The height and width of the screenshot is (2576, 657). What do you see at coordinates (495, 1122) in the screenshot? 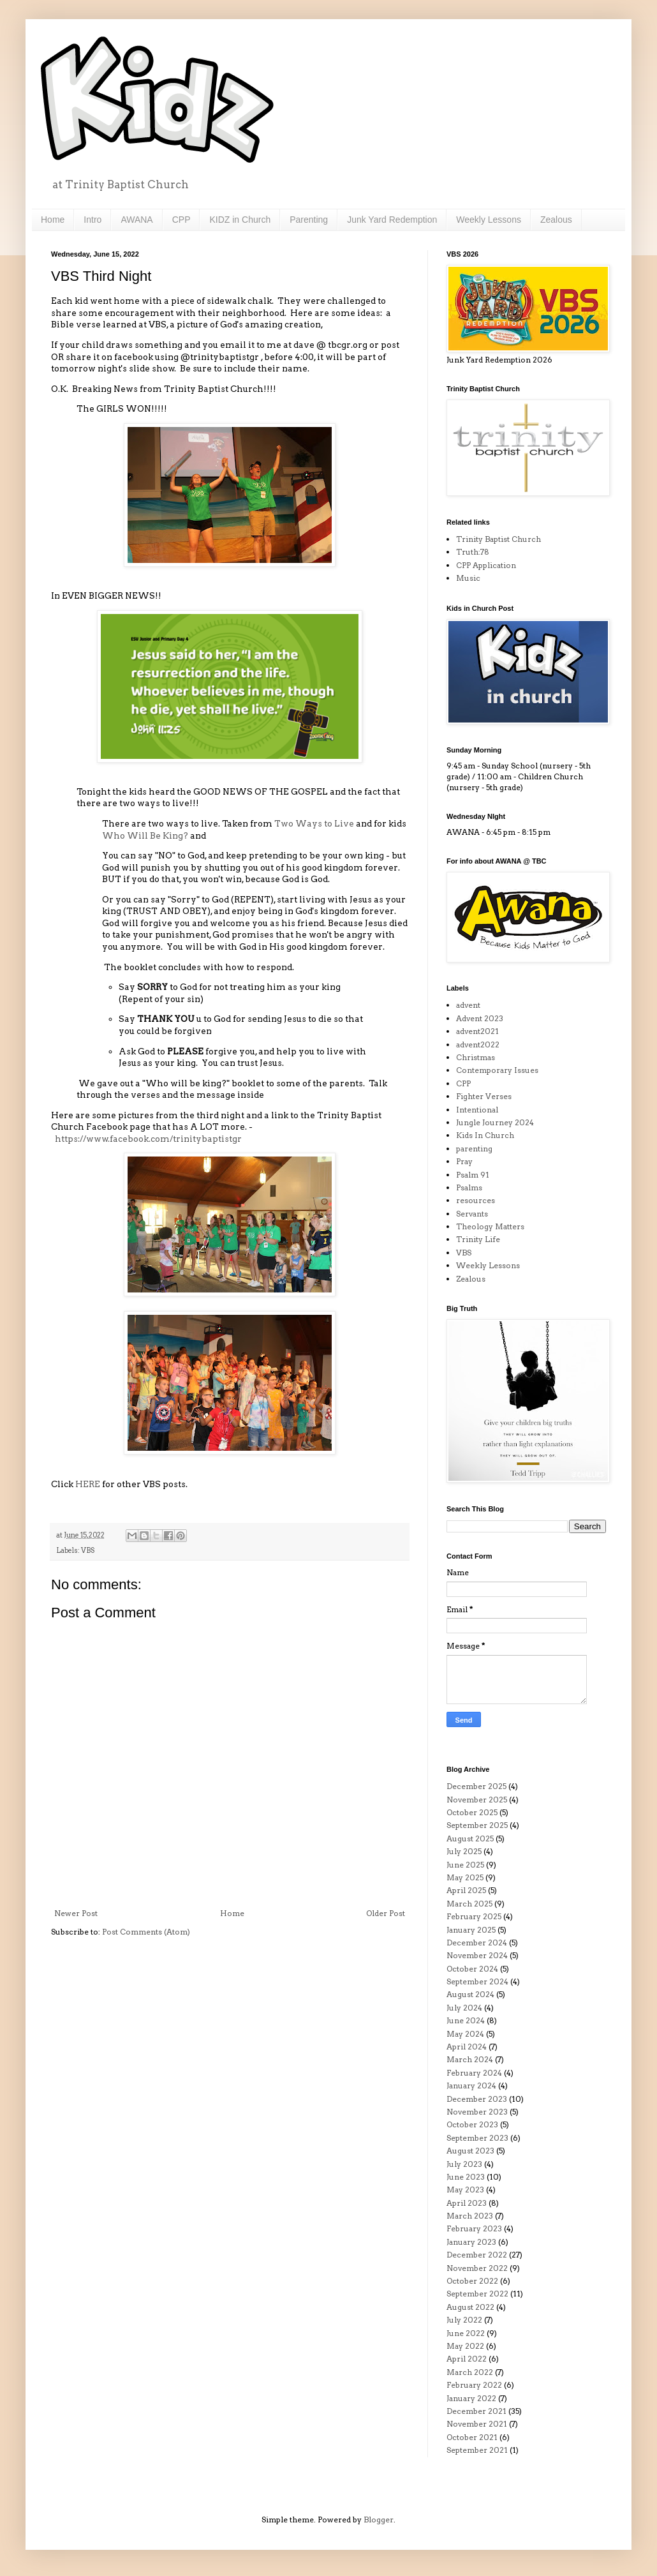
I see `Jungle Journey 2024` at bounding box center [495, 1122].